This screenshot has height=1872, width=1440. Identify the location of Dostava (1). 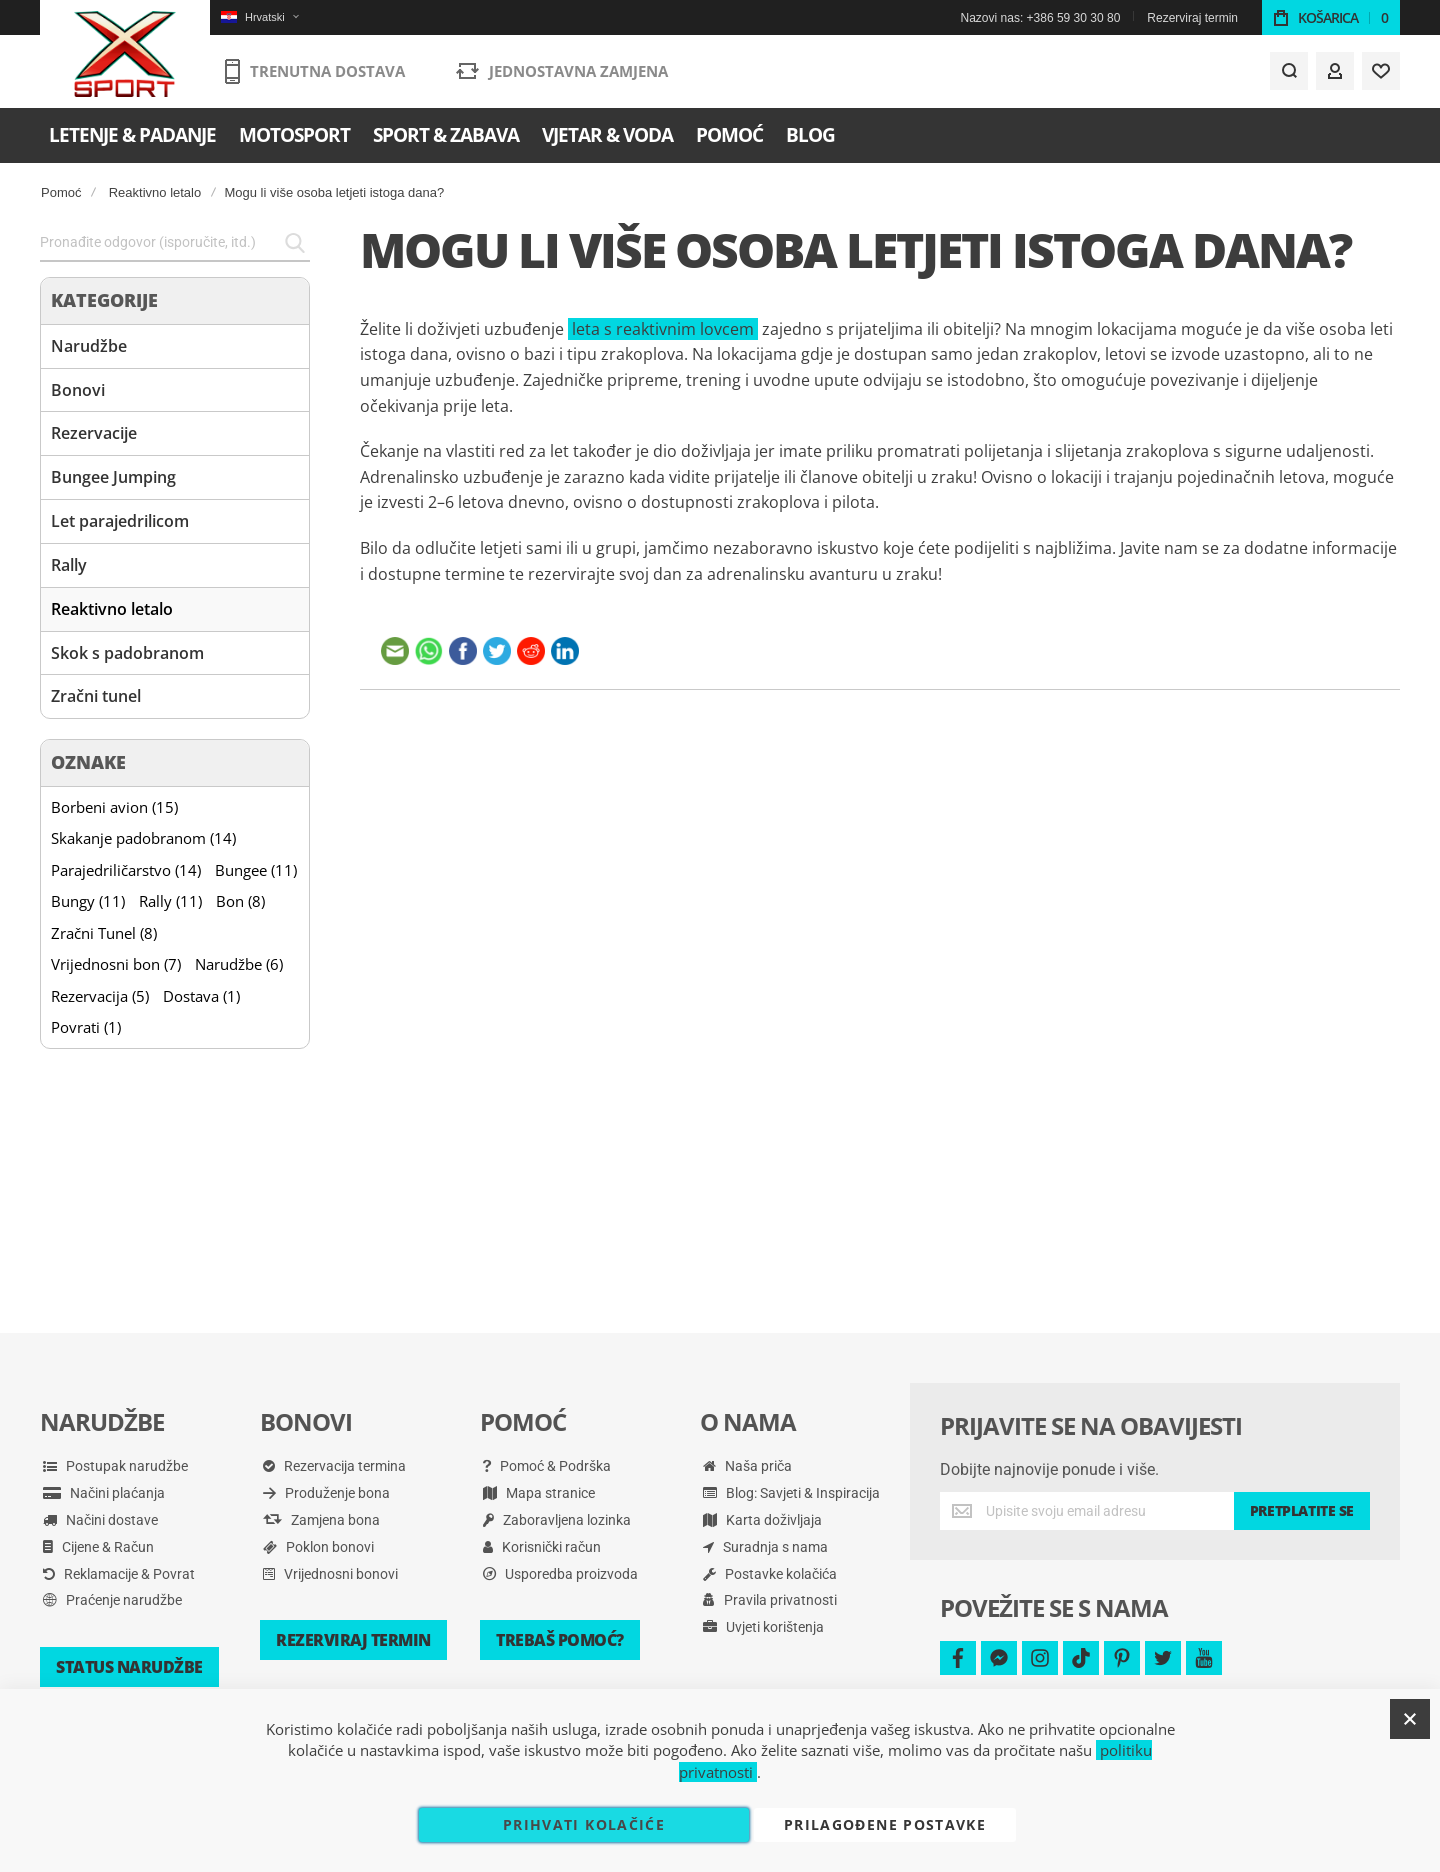
(201, 996).